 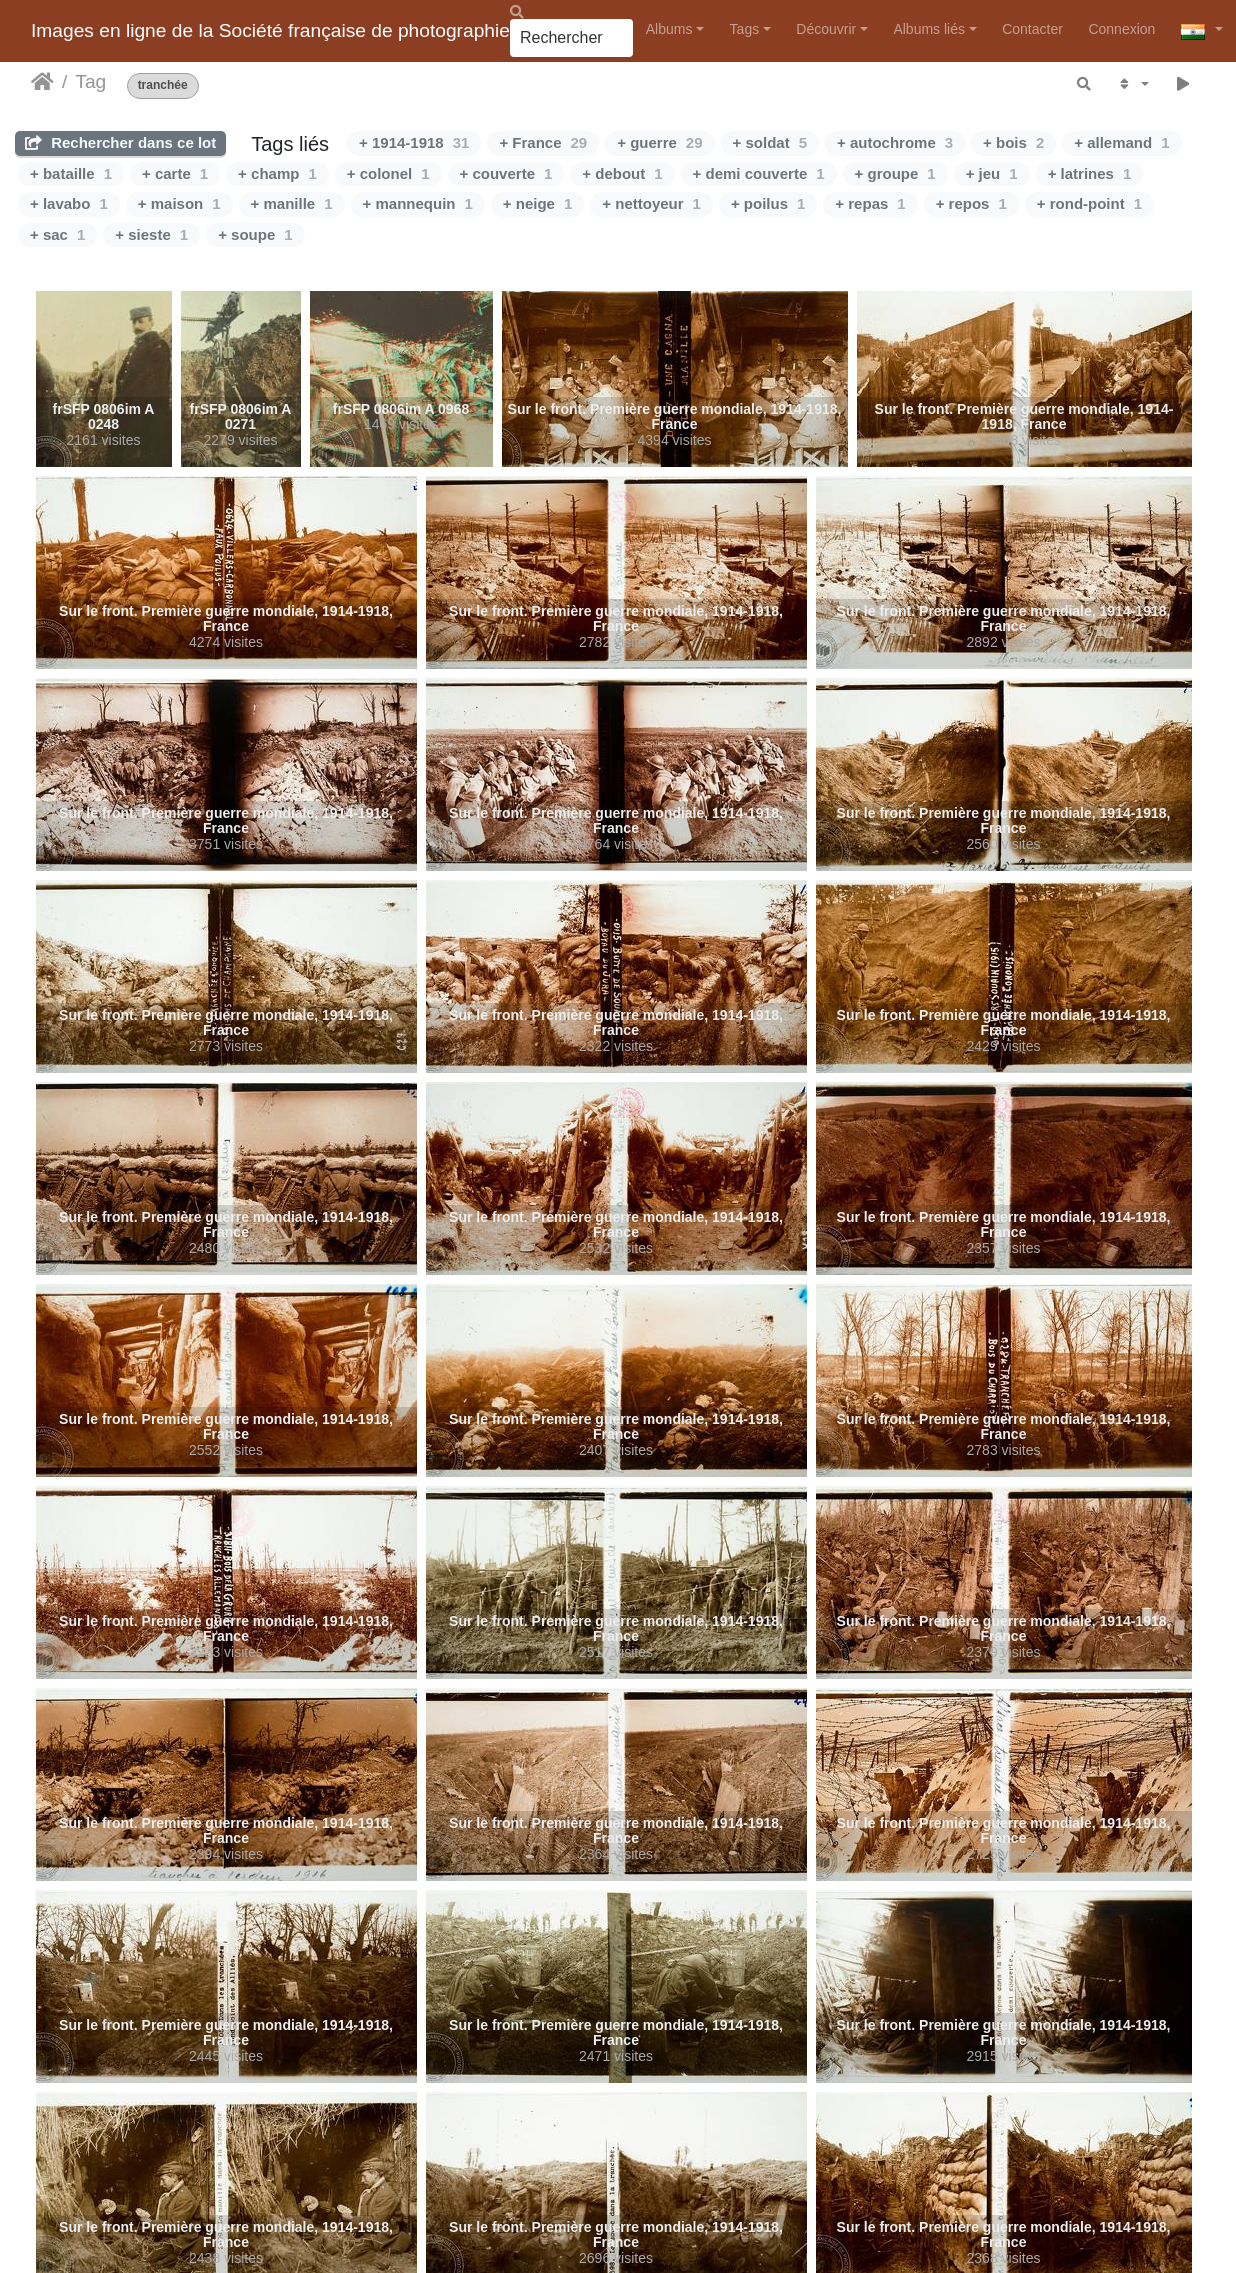 I want to click on + couverte, so click(x=506, y=173).